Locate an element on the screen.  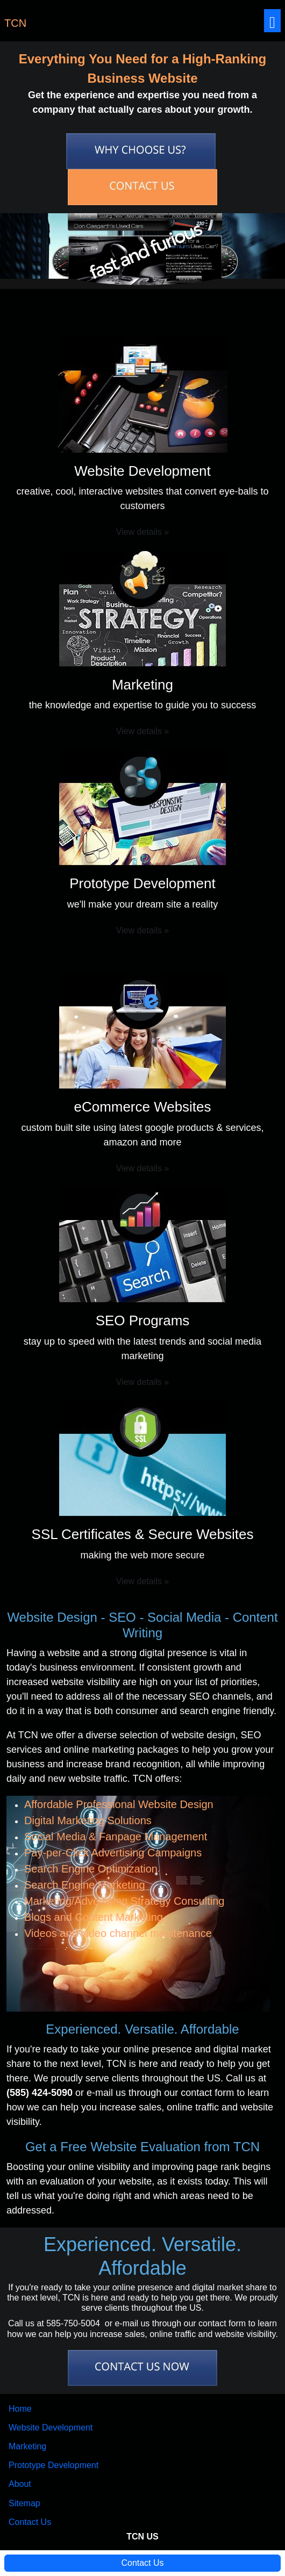
Contact Us is located at coordinates (30, 2522).